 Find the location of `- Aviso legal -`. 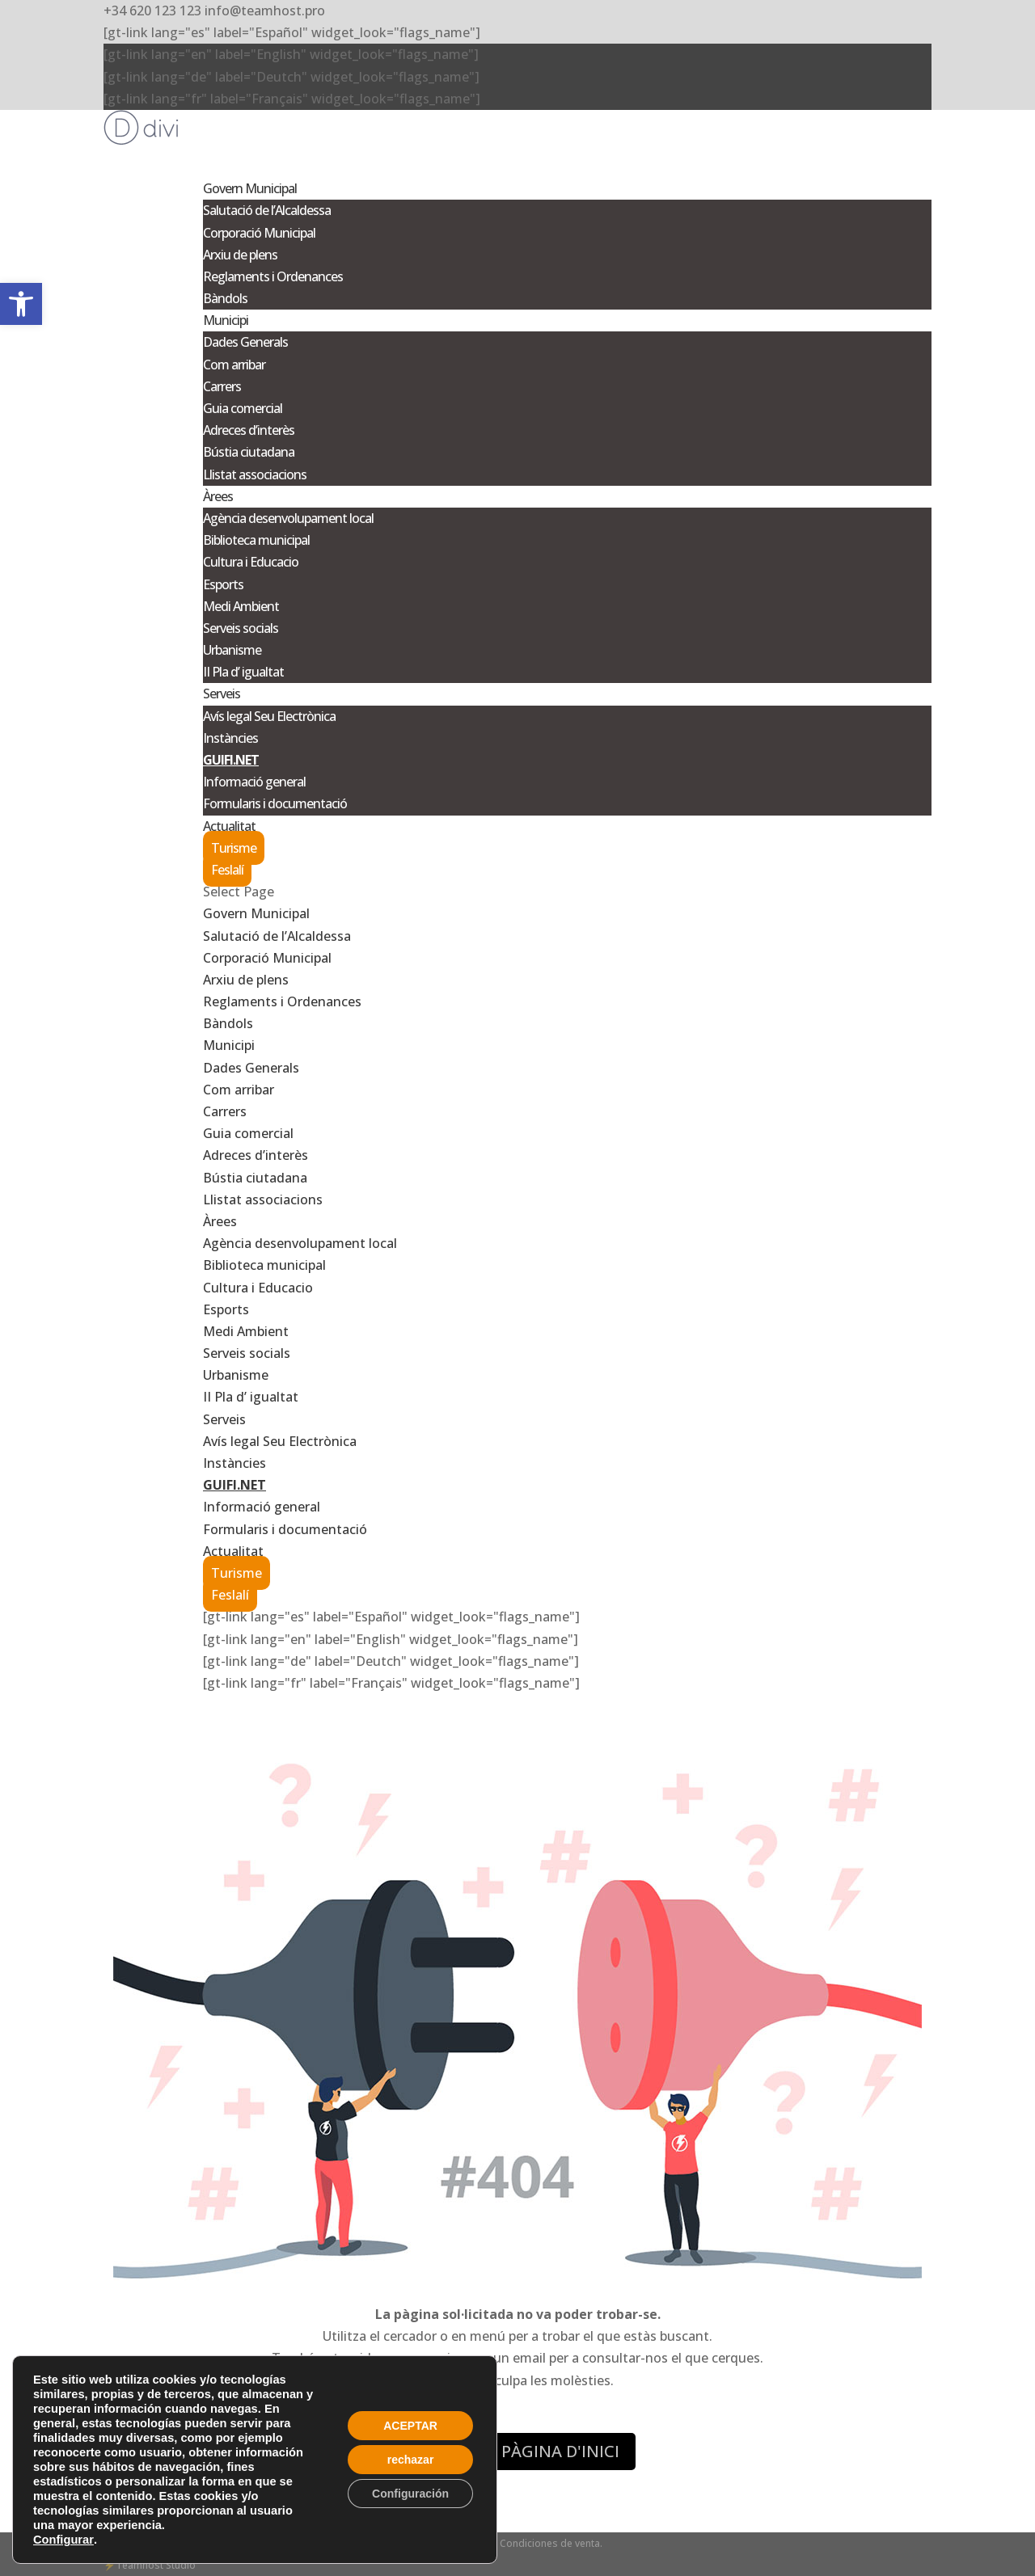

- Aviso legal - is located at coordinates (420, 2543).